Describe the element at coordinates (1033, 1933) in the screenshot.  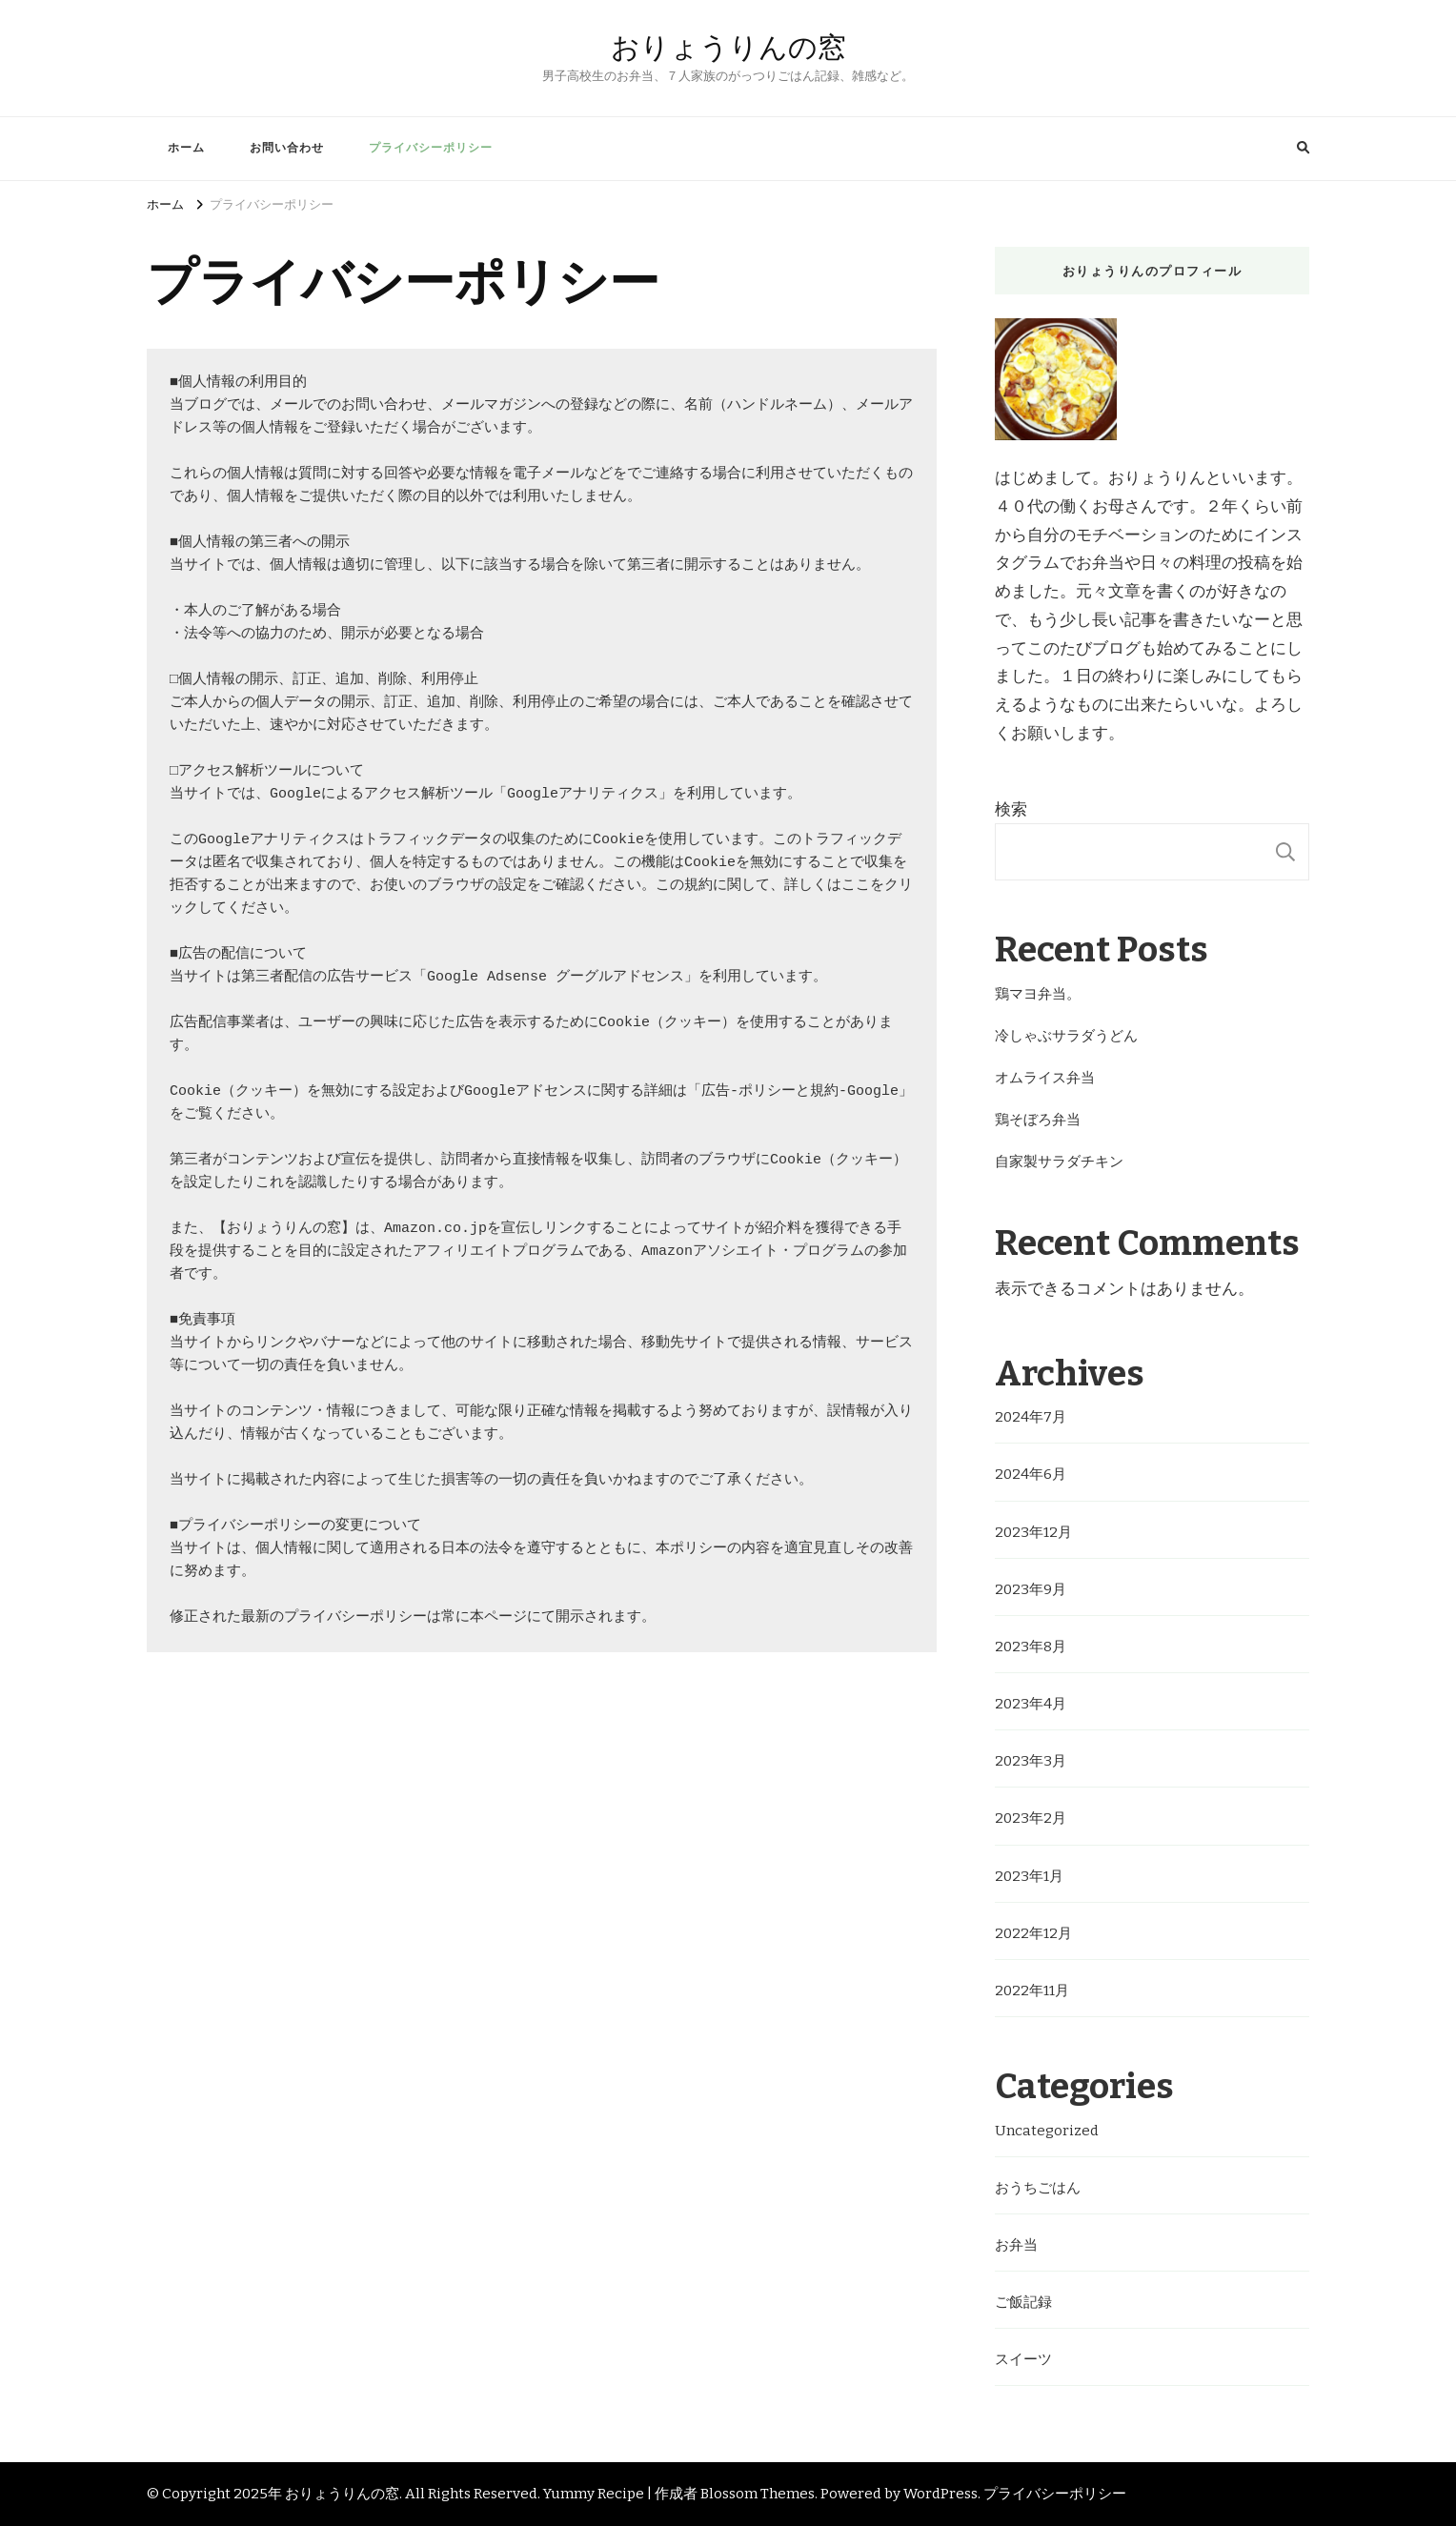
I see `2022年12月` at that location.